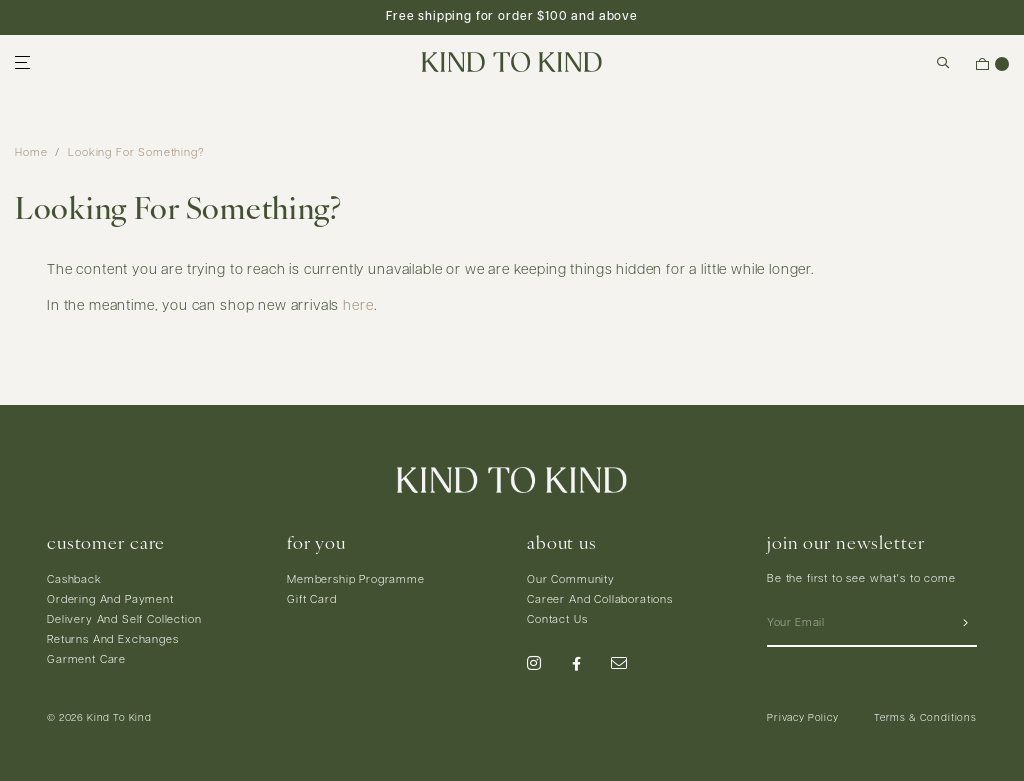 The height and width of the screenshot is (781, 1024). I want to click on Returns And Exchanges, so click(113, 640).